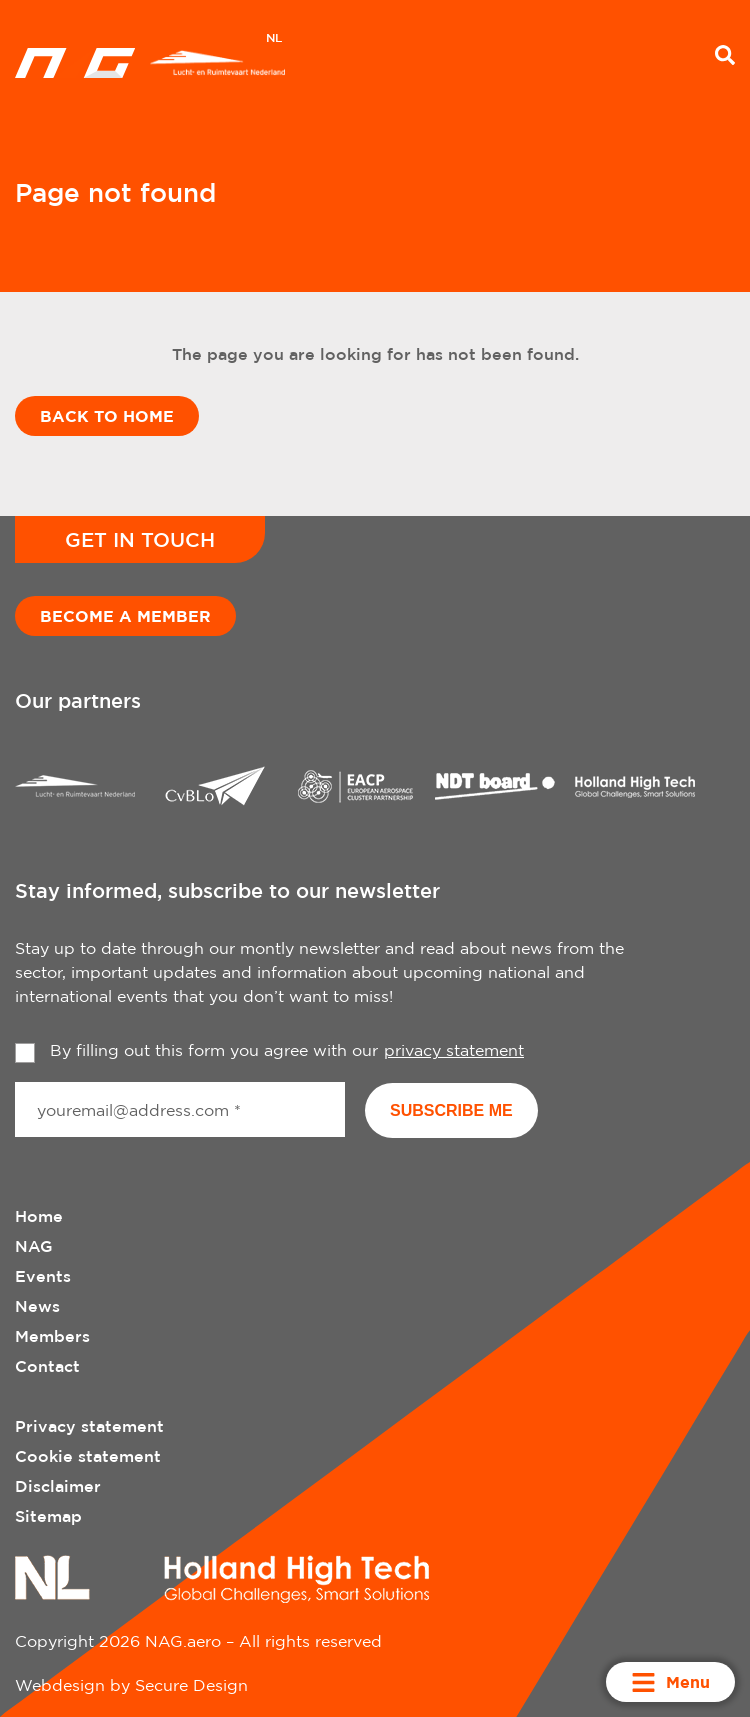  Describe the element at coordinates (47, 1366) in the screenshot. I see `Contact` at that location.